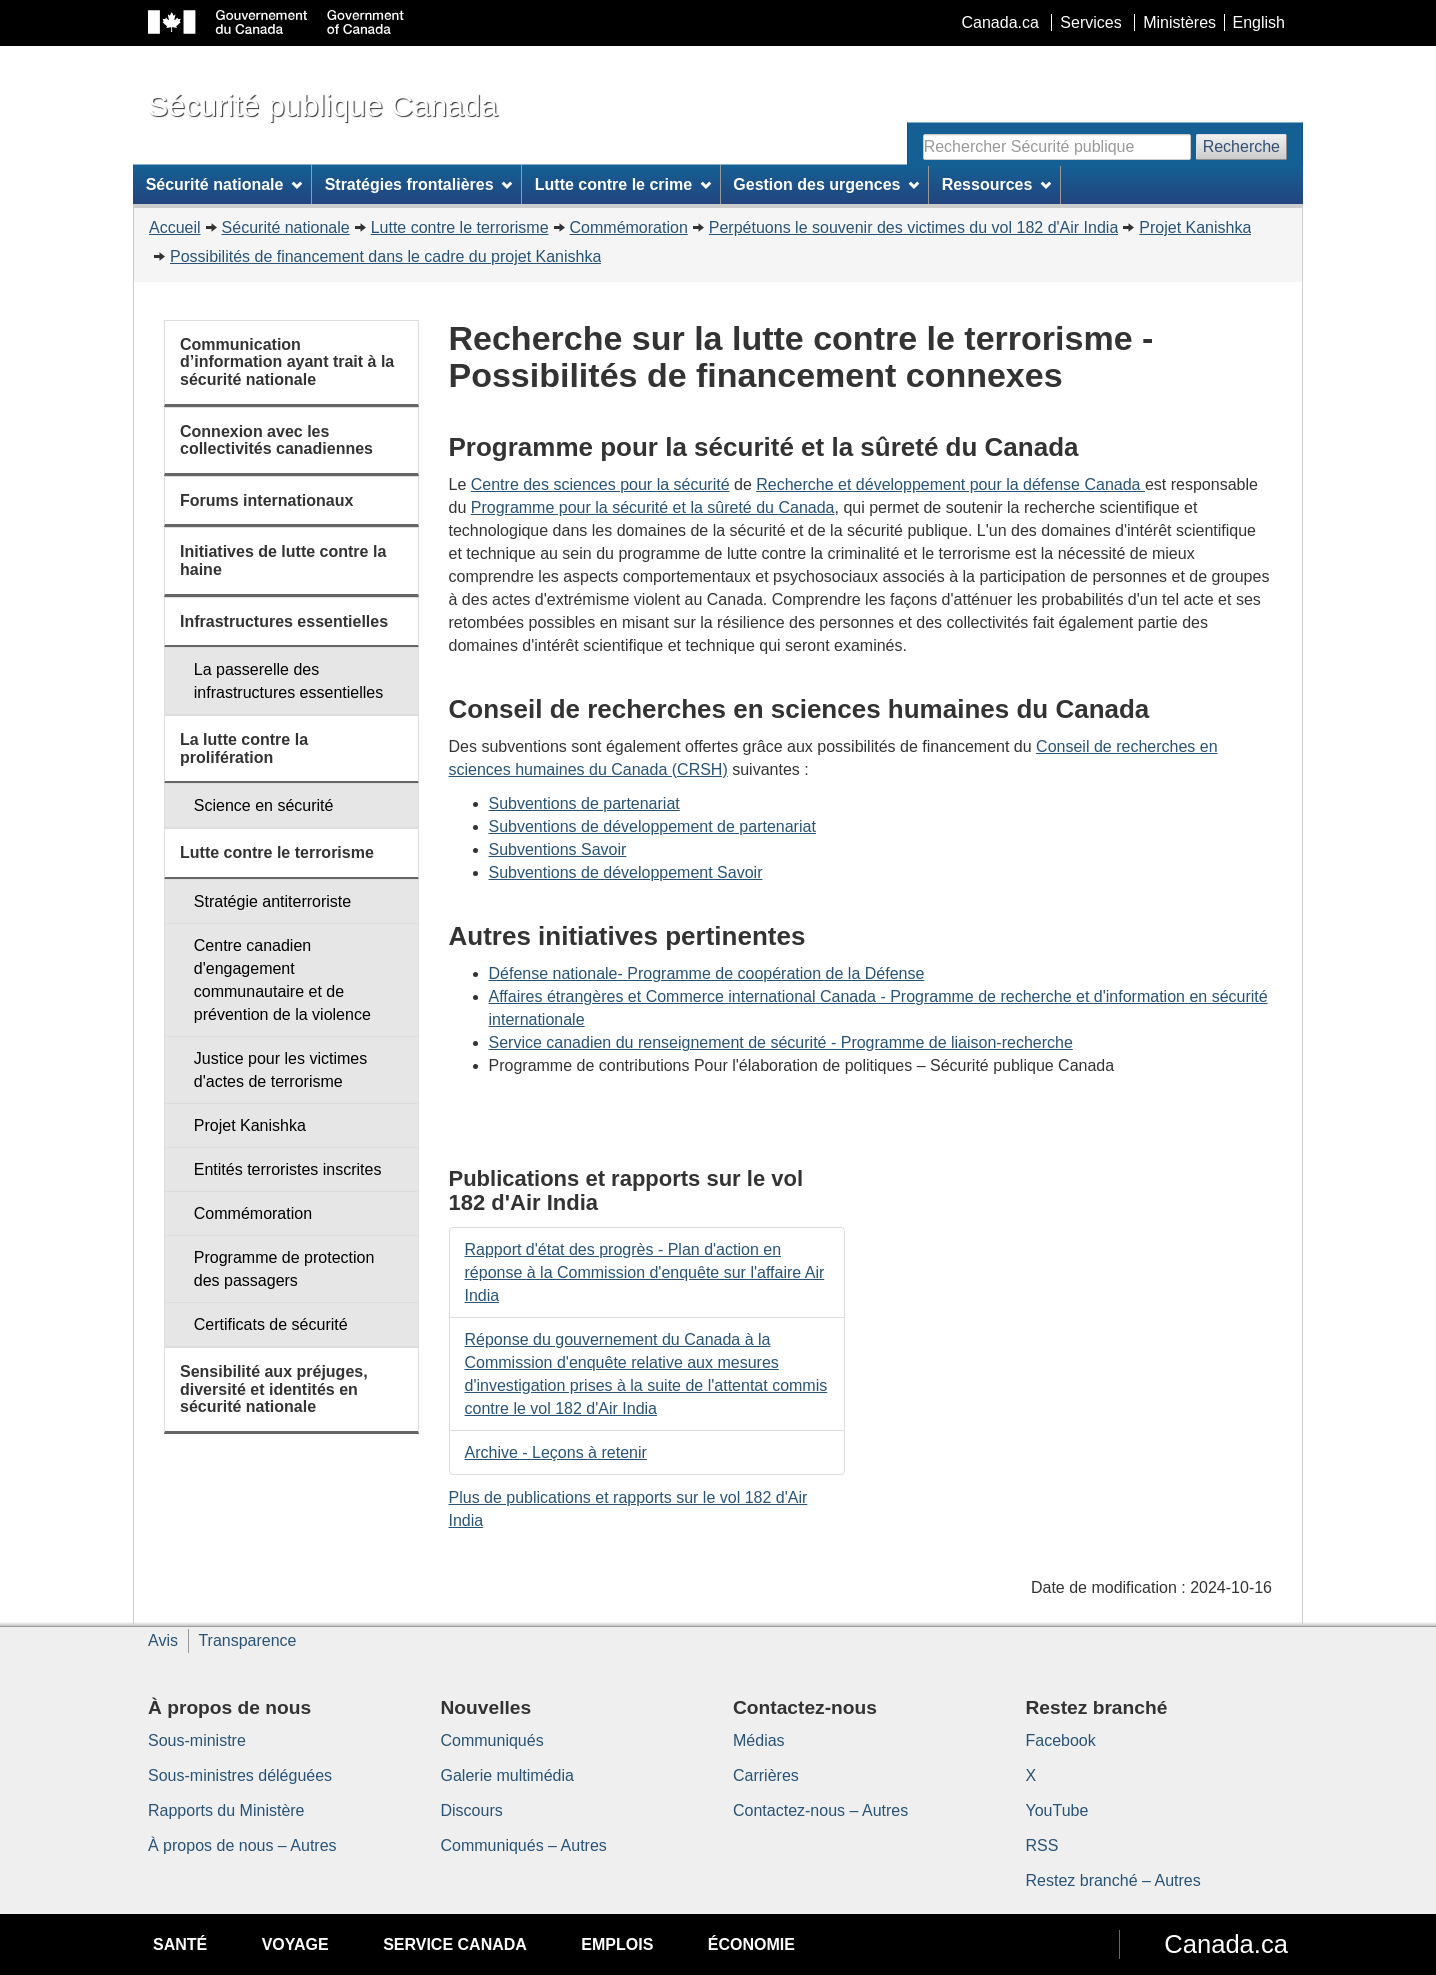 The image size is (1436, 1975). I want to click on Ressources [menuitem], so click(997, 184).